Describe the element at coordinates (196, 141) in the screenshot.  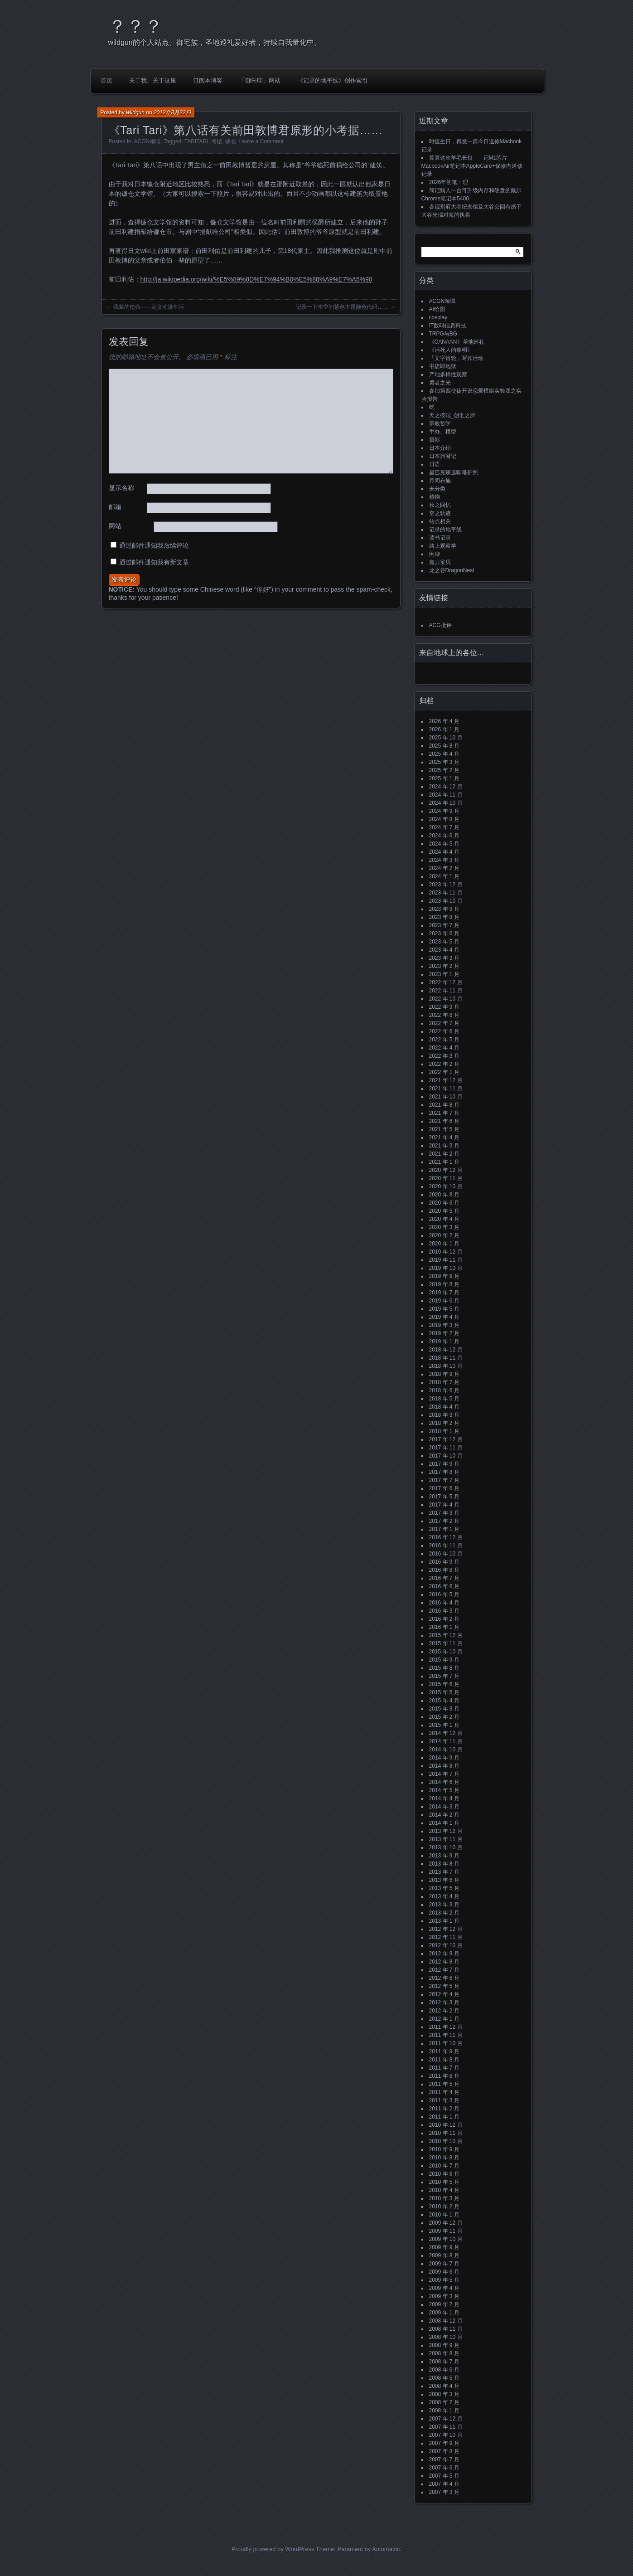
I see `TARITARI` at that location.